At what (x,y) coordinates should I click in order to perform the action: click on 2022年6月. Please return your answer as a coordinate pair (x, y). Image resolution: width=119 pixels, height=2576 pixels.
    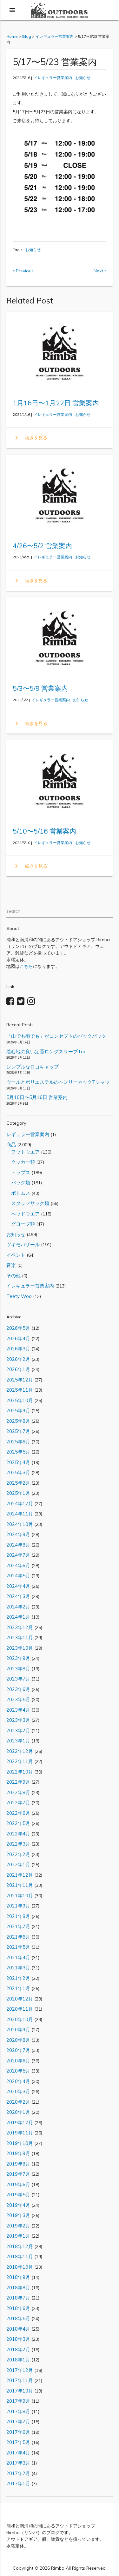
    Looking at the image, I should click on (18, 1813).